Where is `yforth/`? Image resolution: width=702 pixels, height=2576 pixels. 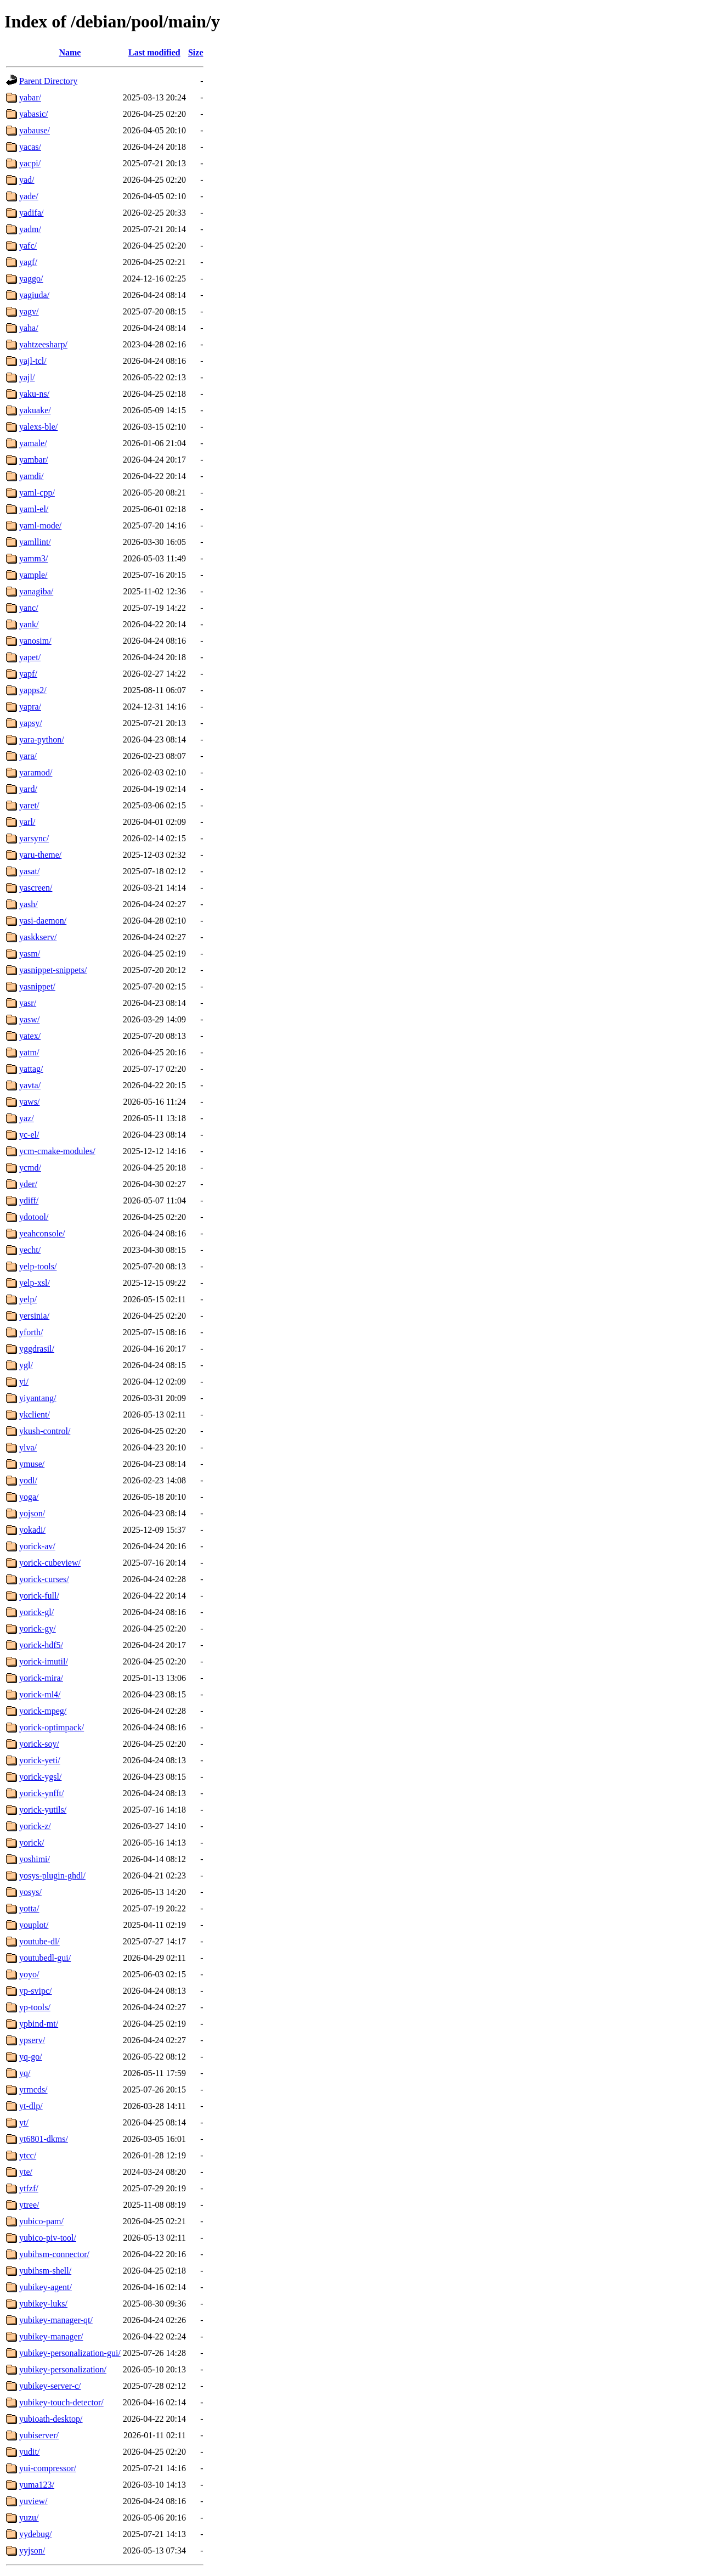 yforth/ is located at coordinates (31, 1332).